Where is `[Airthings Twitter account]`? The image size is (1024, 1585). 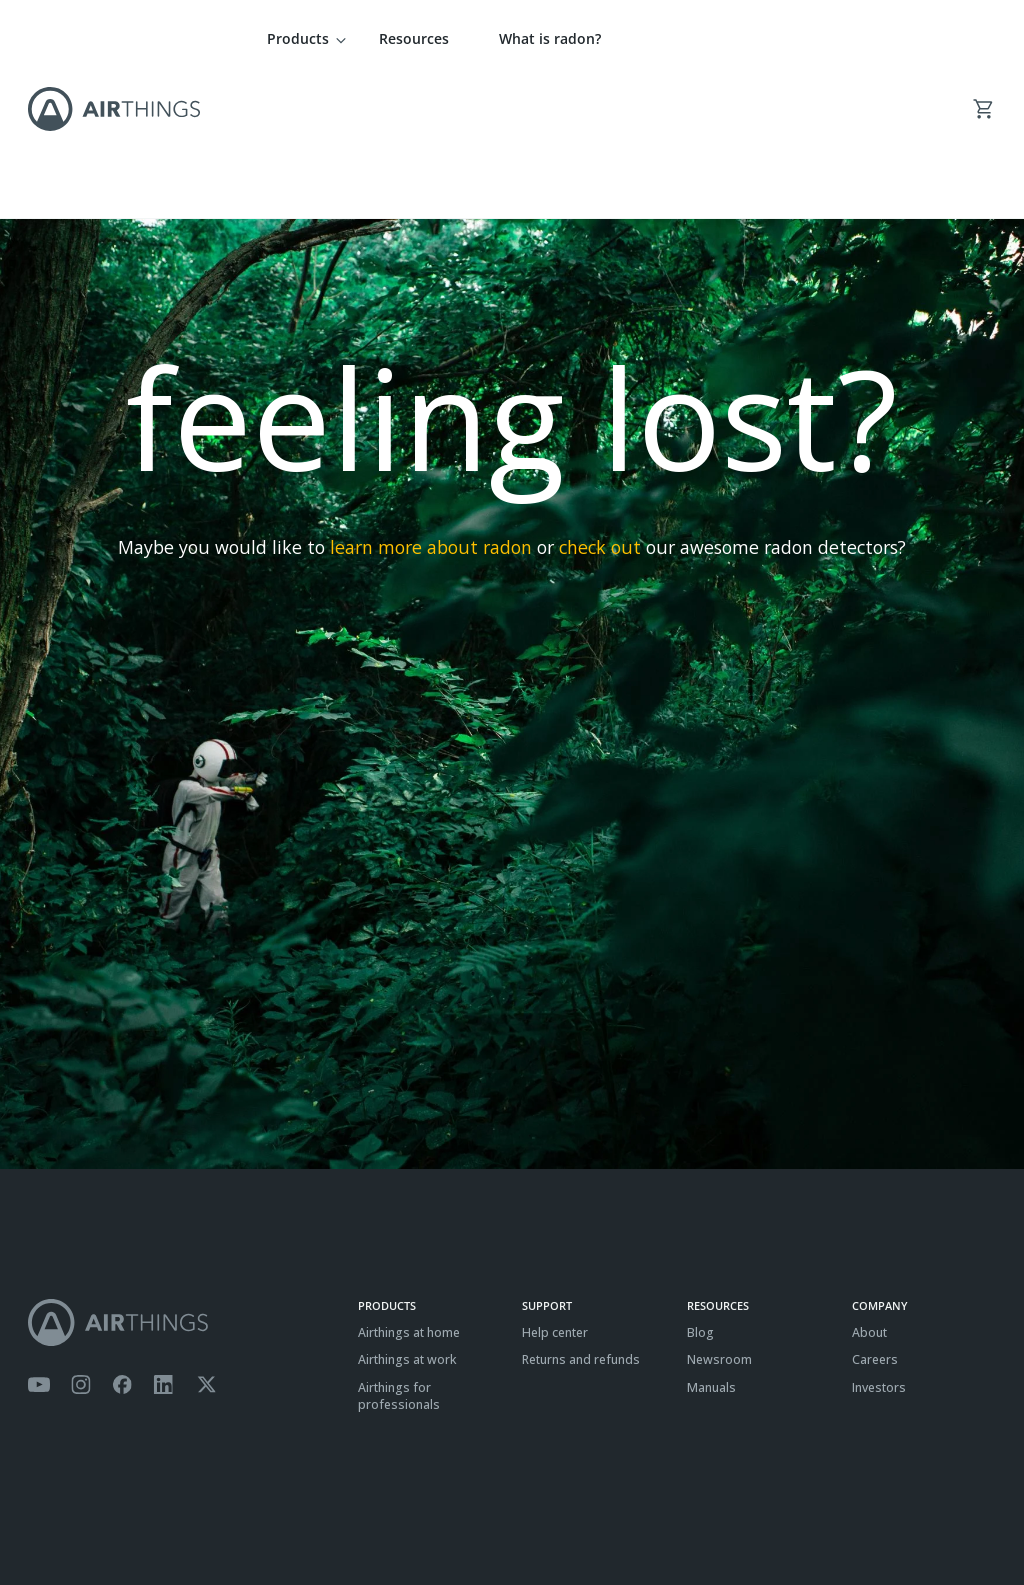
[Airthings Twitter account] is located at coordinates (206, 1245).